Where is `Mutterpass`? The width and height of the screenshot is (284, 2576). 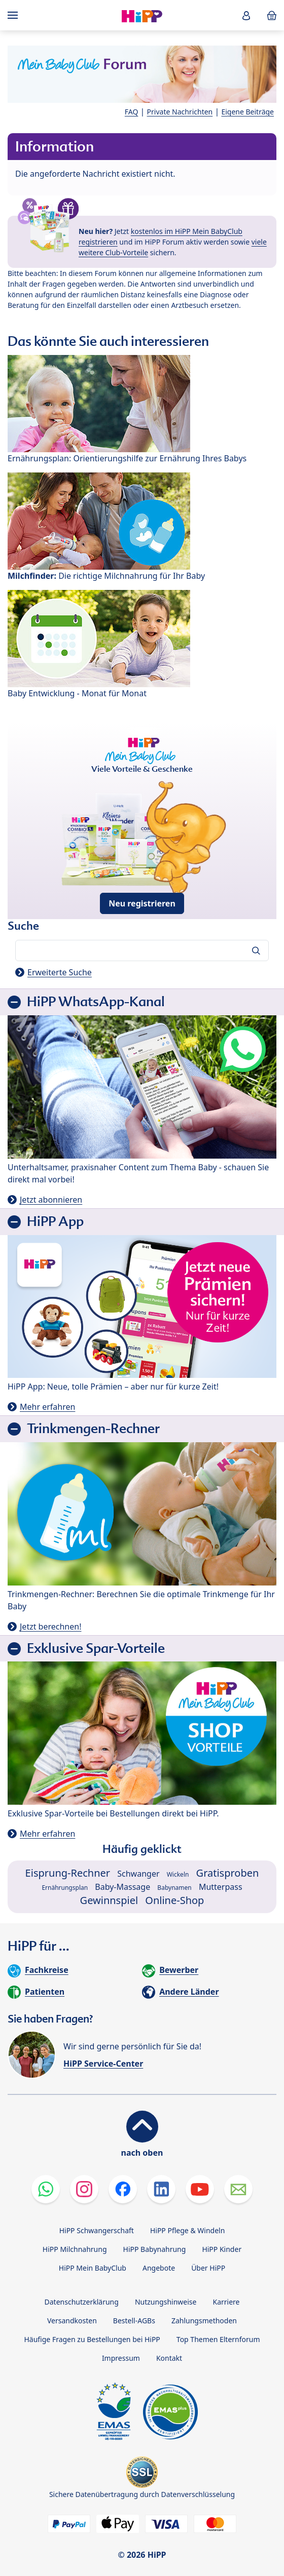 Mutterpass is located at coordinates (220, 1886).